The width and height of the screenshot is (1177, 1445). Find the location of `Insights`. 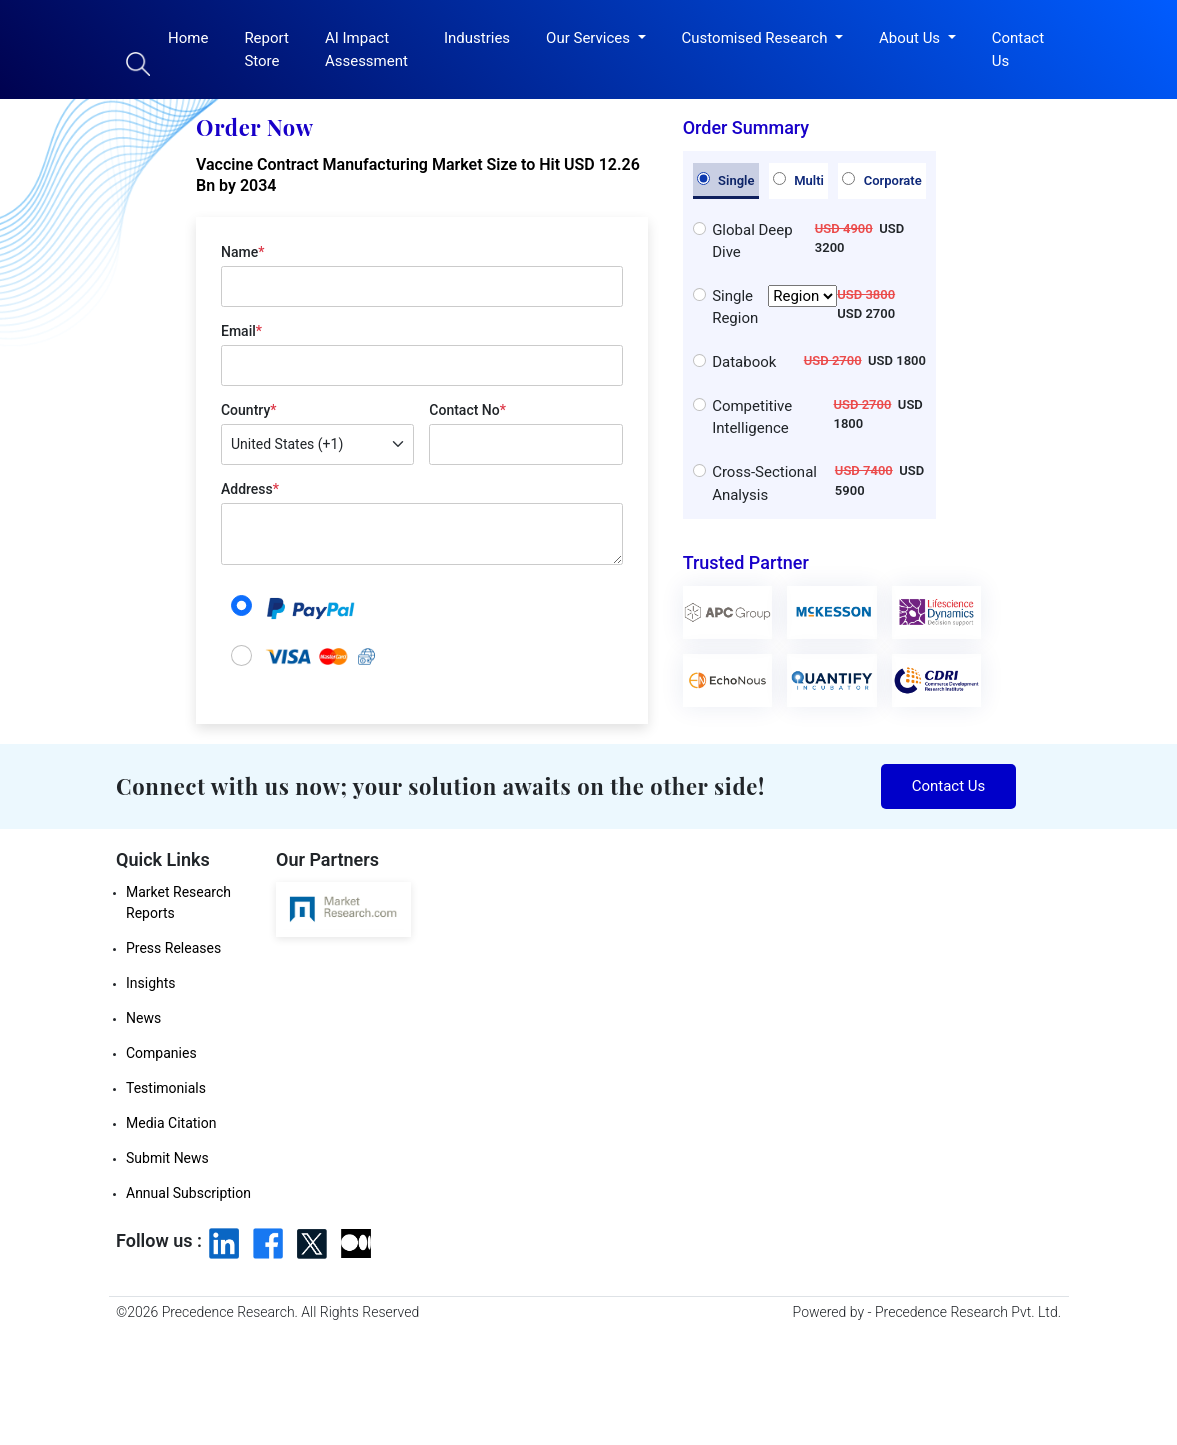

Insights is located at coordinates (151, 983).